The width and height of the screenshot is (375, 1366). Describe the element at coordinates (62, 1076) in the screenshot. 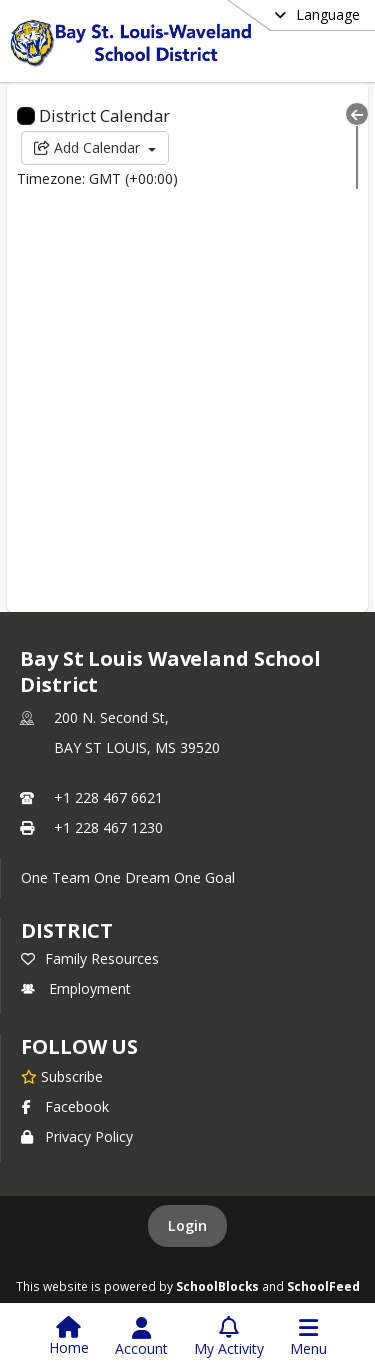

I see `[Subscribe to Bay St Louis Waveland School District]` at that location.